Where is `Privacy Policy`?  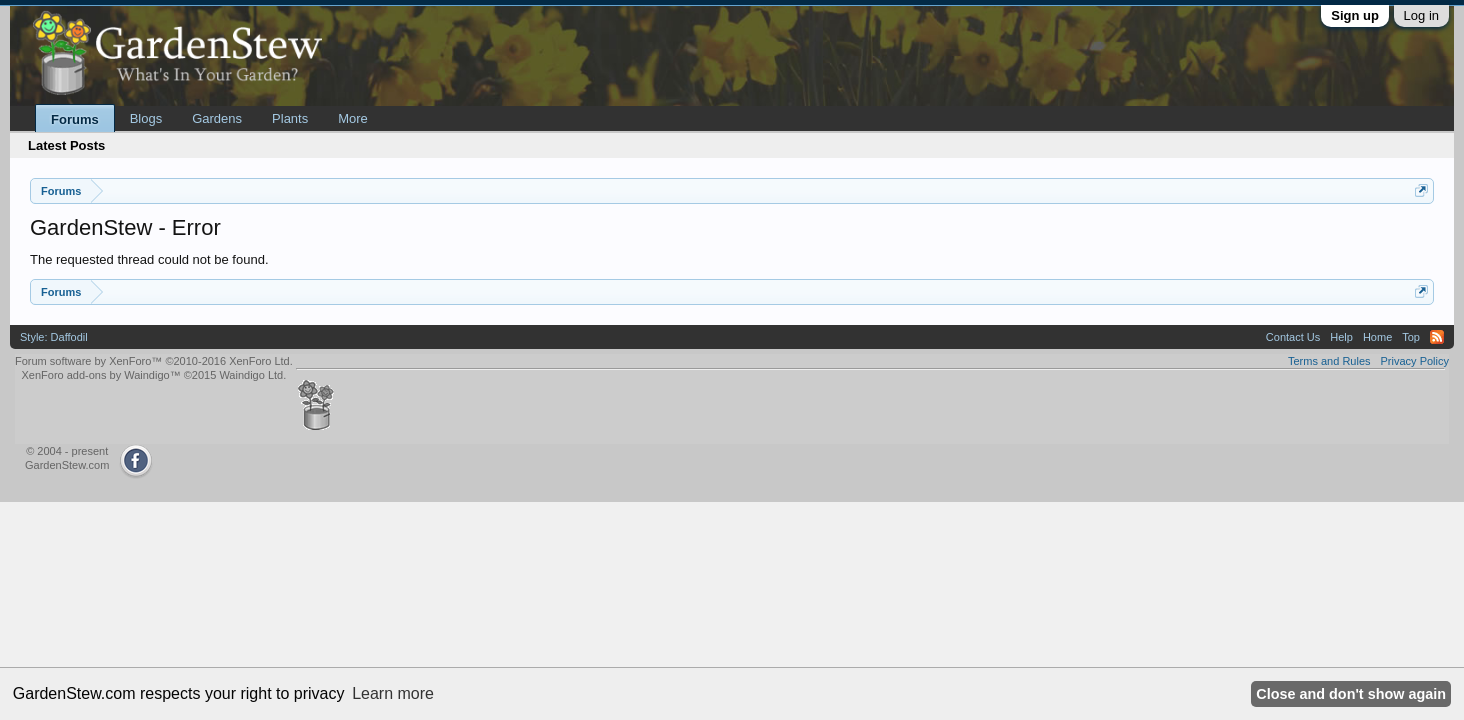
Privacy Policy is located at coordinates (1415, 361).